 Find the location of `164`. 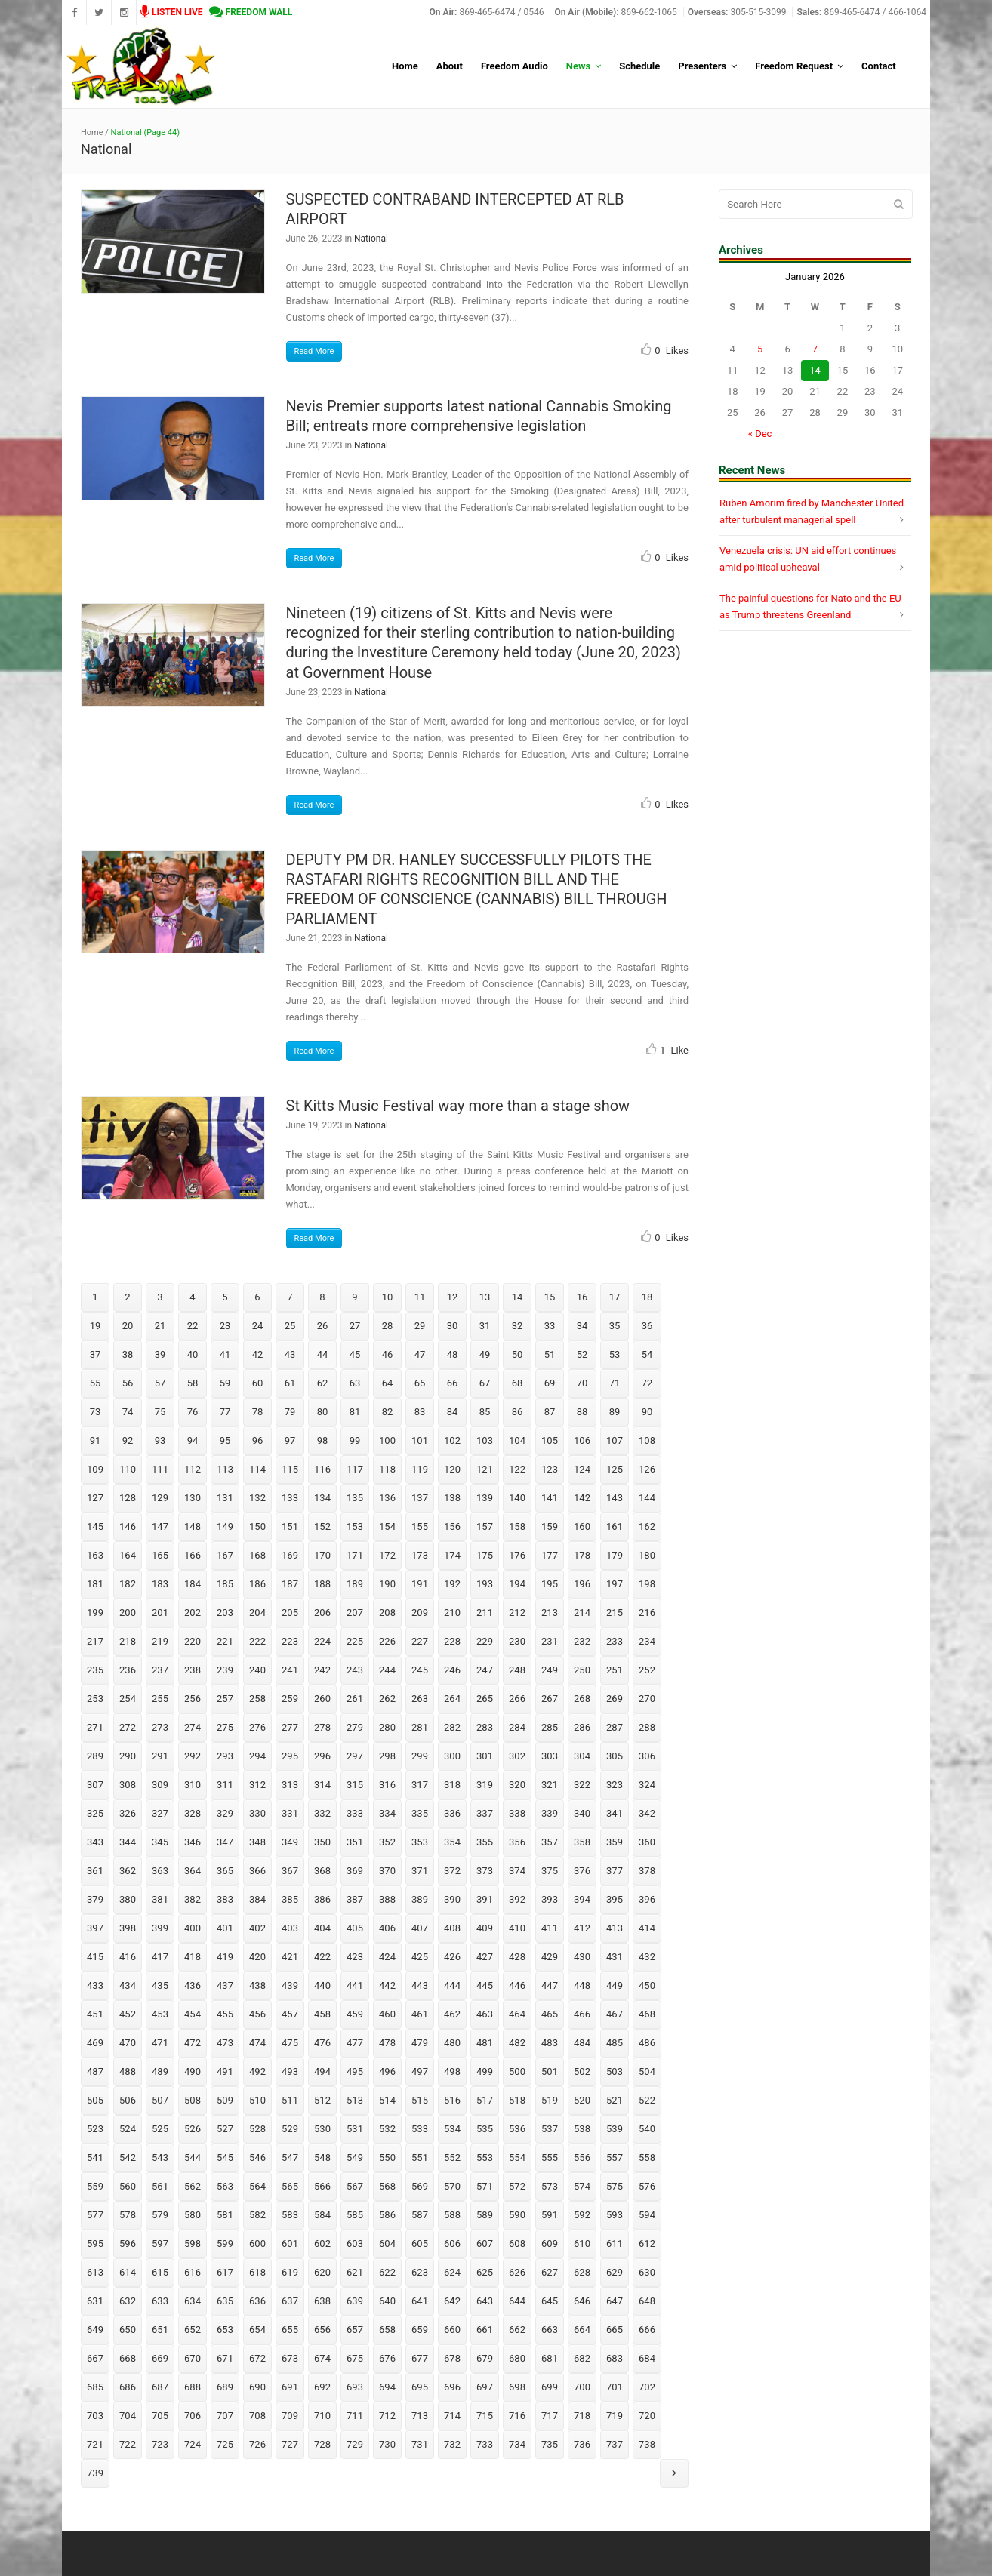

164 is located at coordinates (127, 1555).